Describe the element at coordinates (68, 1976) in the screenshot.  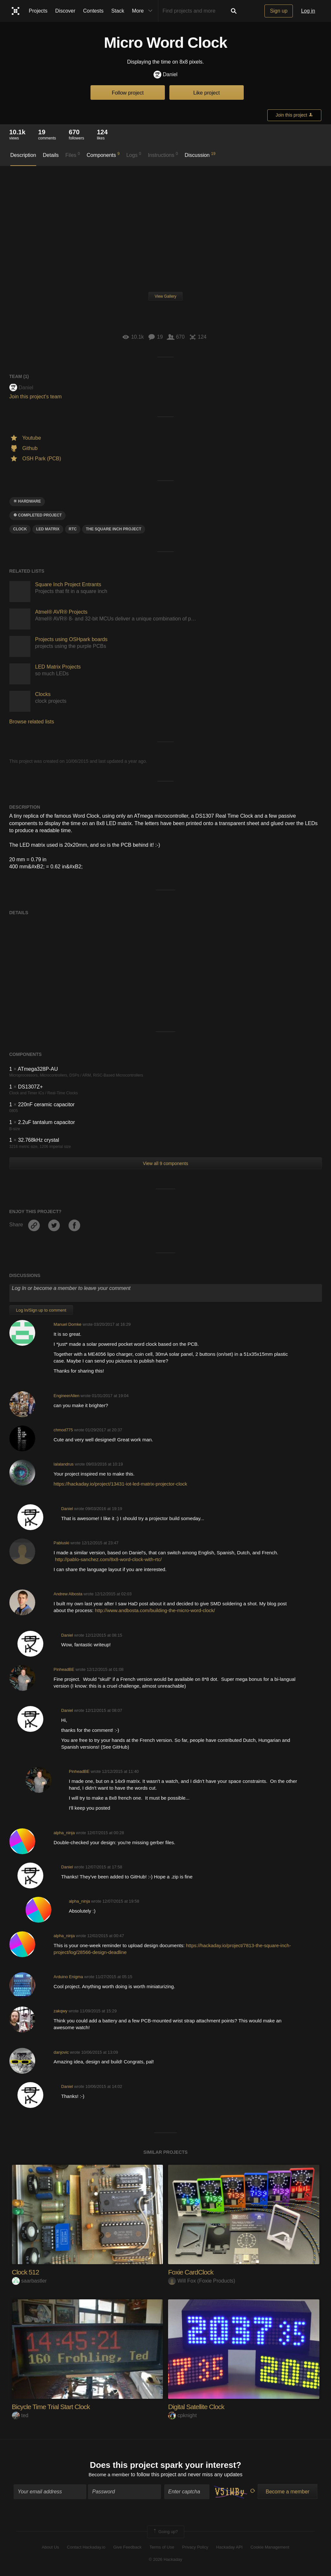
I see `Arduino Enigma` at that location.